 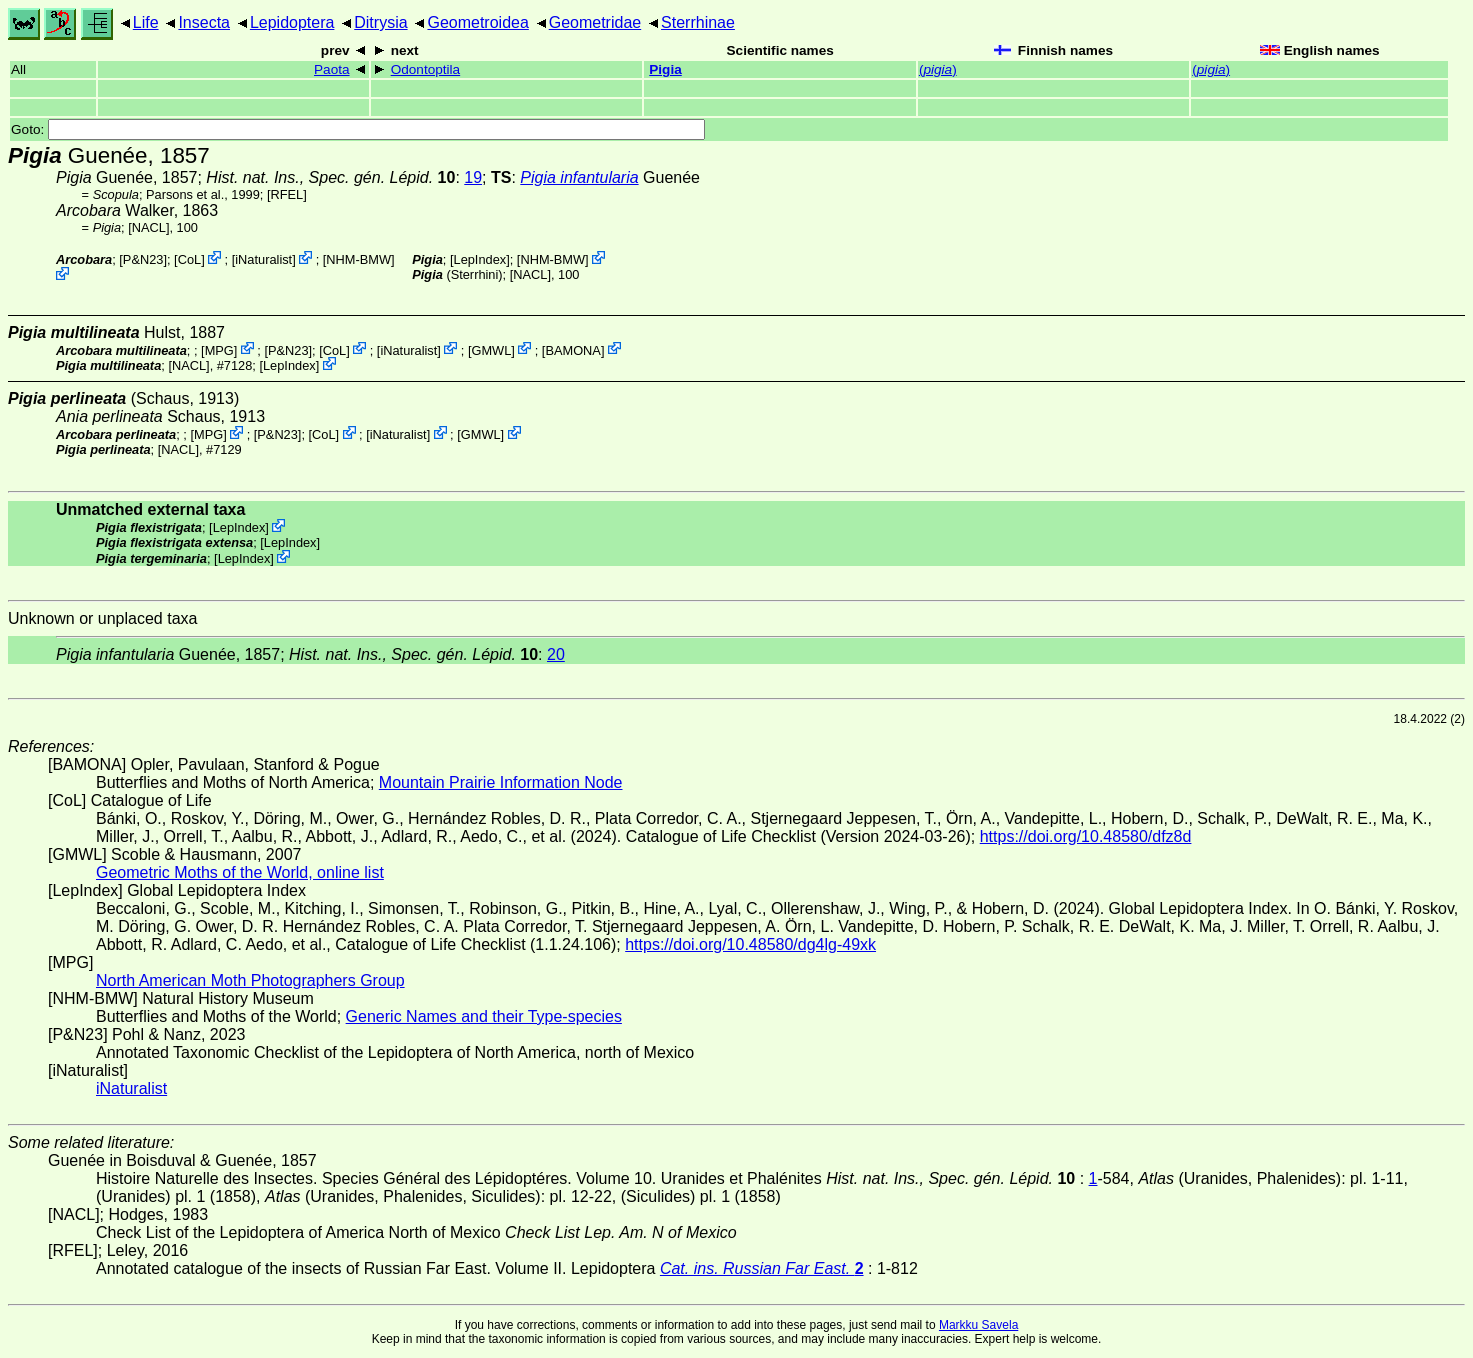 I want to click on https://doi.org/10.48580/dfz8d, so click(x=1086, y=836).